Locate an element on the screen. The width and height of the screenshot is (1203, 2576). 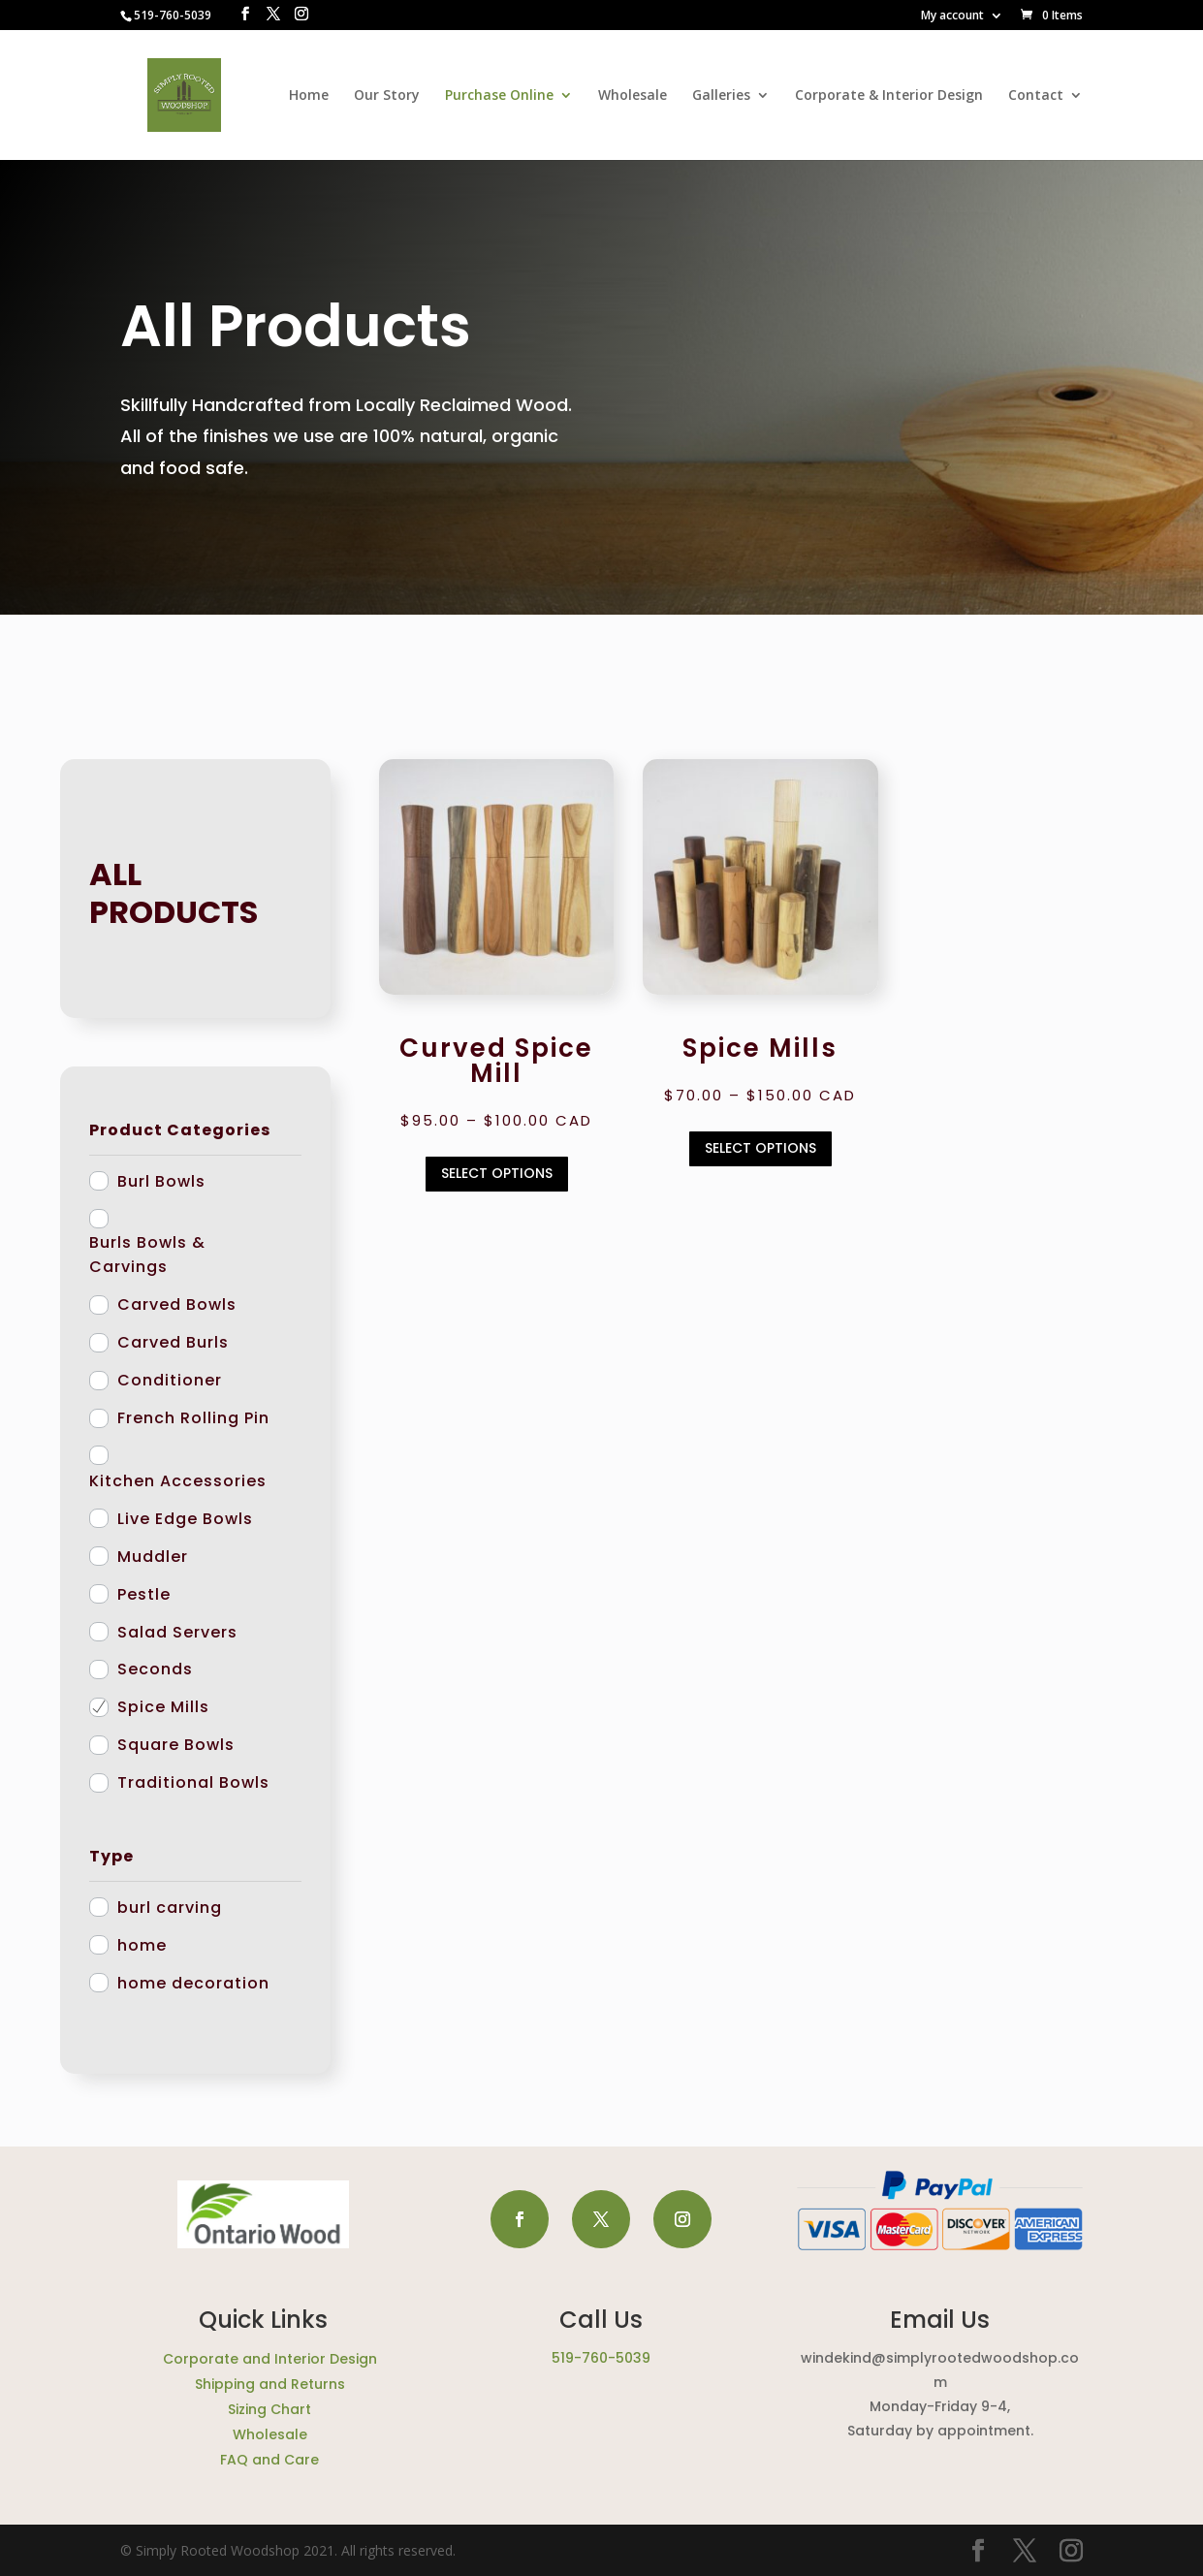
Home is located at coordinates (309, 96).